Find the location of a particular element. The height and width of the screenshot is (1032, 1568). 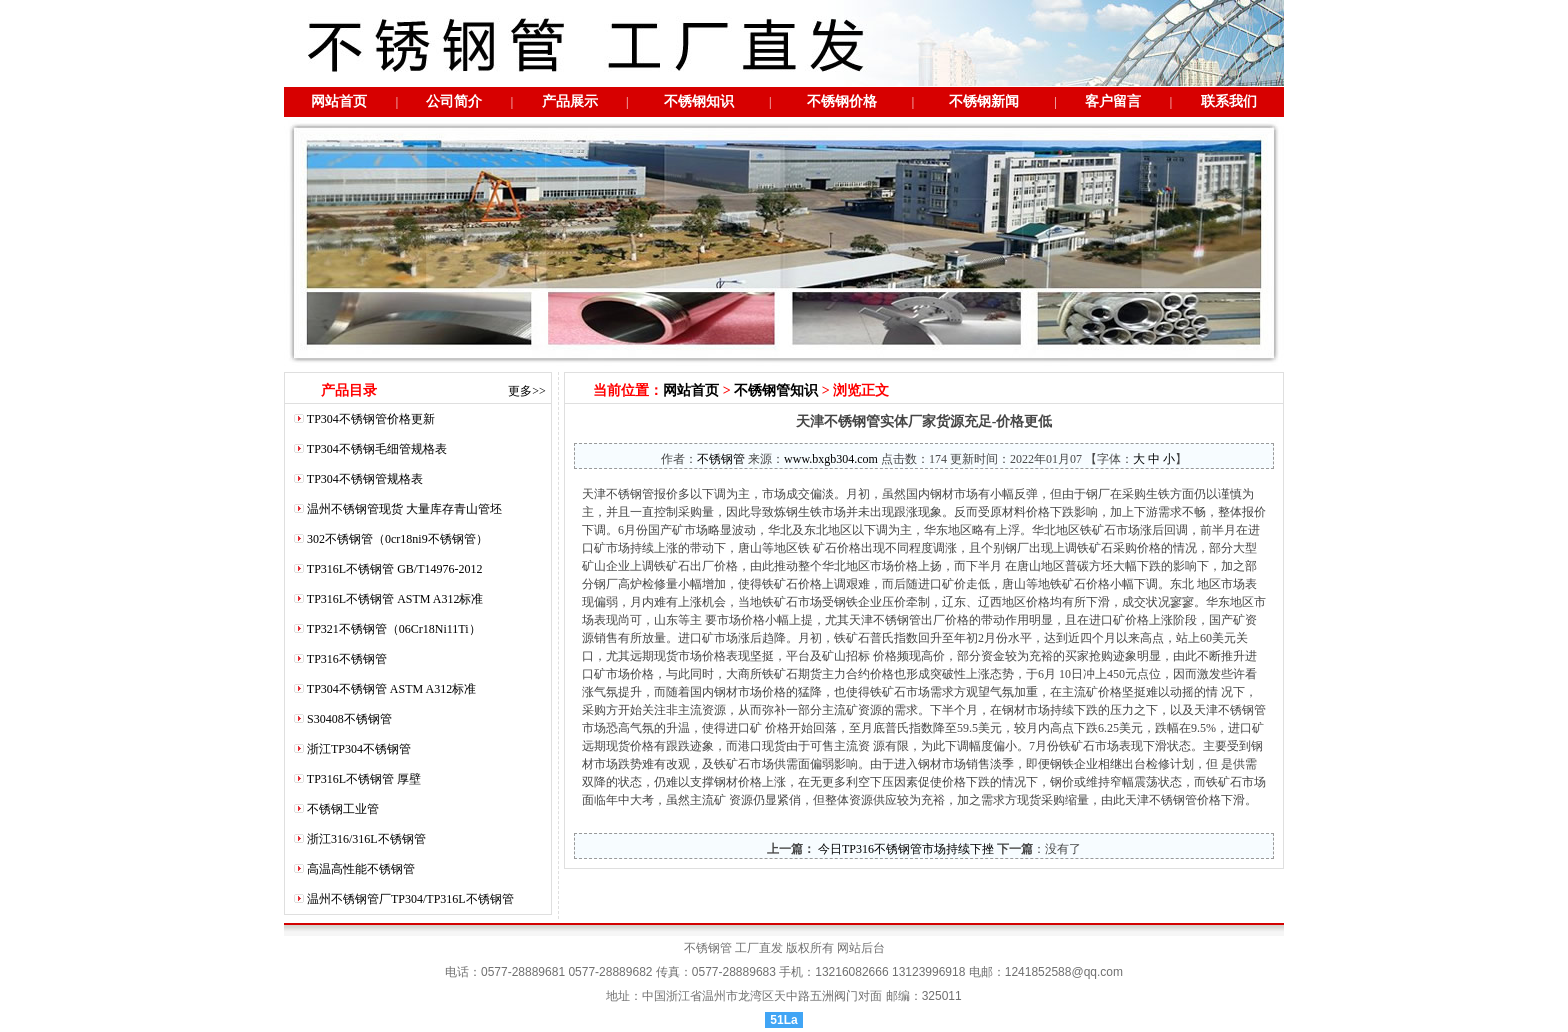

不锈钢价格 is located at coordinates (842, 101).